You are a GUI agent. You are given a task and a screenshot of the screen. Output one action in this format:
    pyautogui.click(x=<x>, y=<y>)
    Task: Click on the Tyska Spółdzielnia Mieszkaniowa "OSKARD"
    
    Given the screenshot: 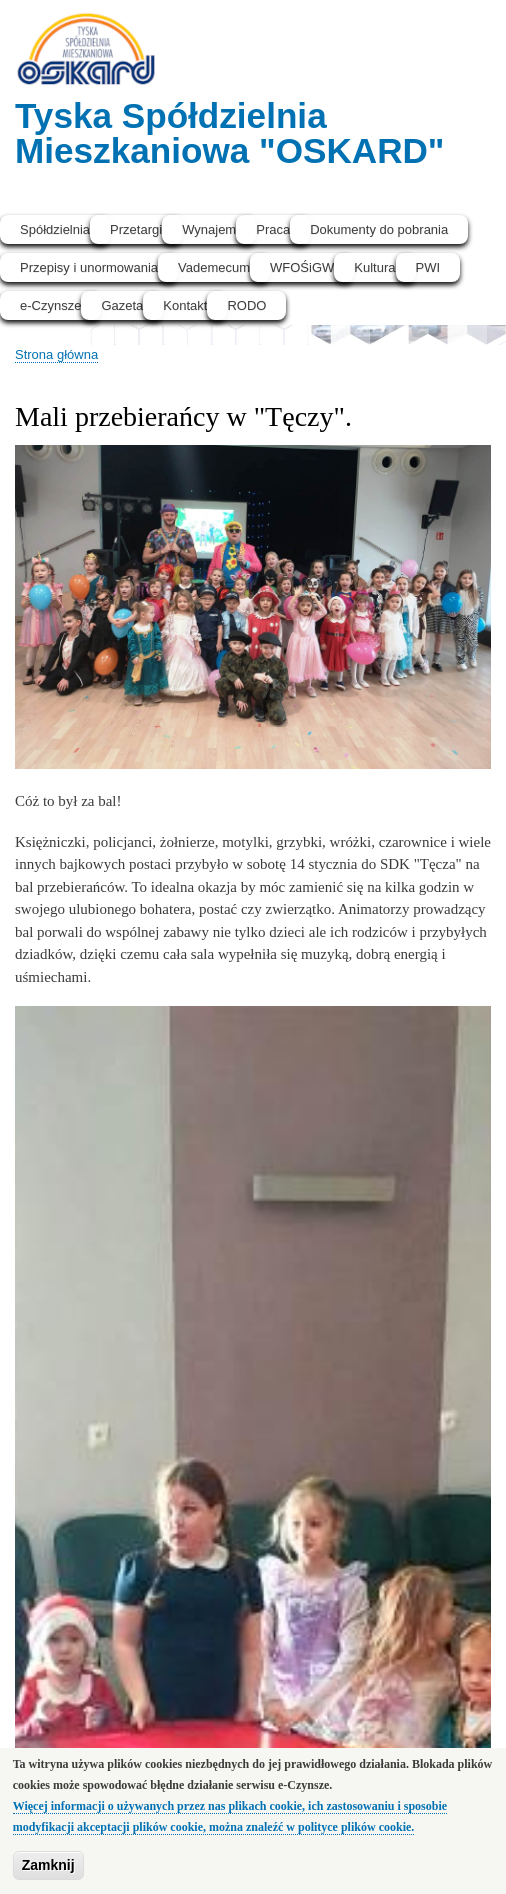 What is the action you would take?
    pyautogui.click(x=230, y=133)
    